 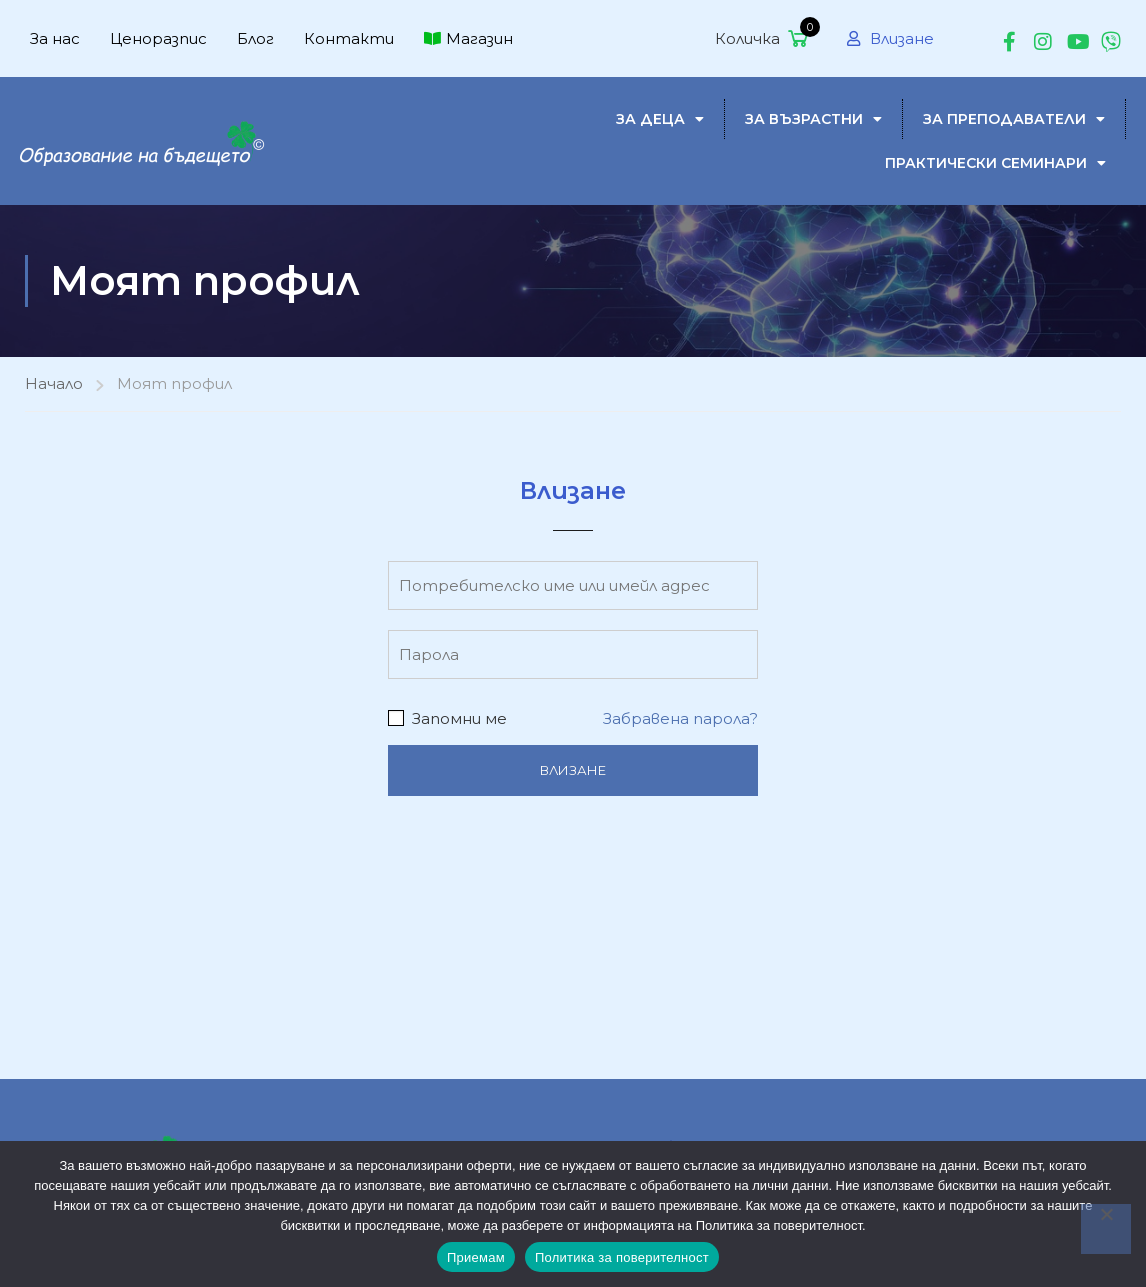 What do you see at coordinates (995, 163) in the screenshot?
I see `Практически семинари` at bounding box center [995, 163].